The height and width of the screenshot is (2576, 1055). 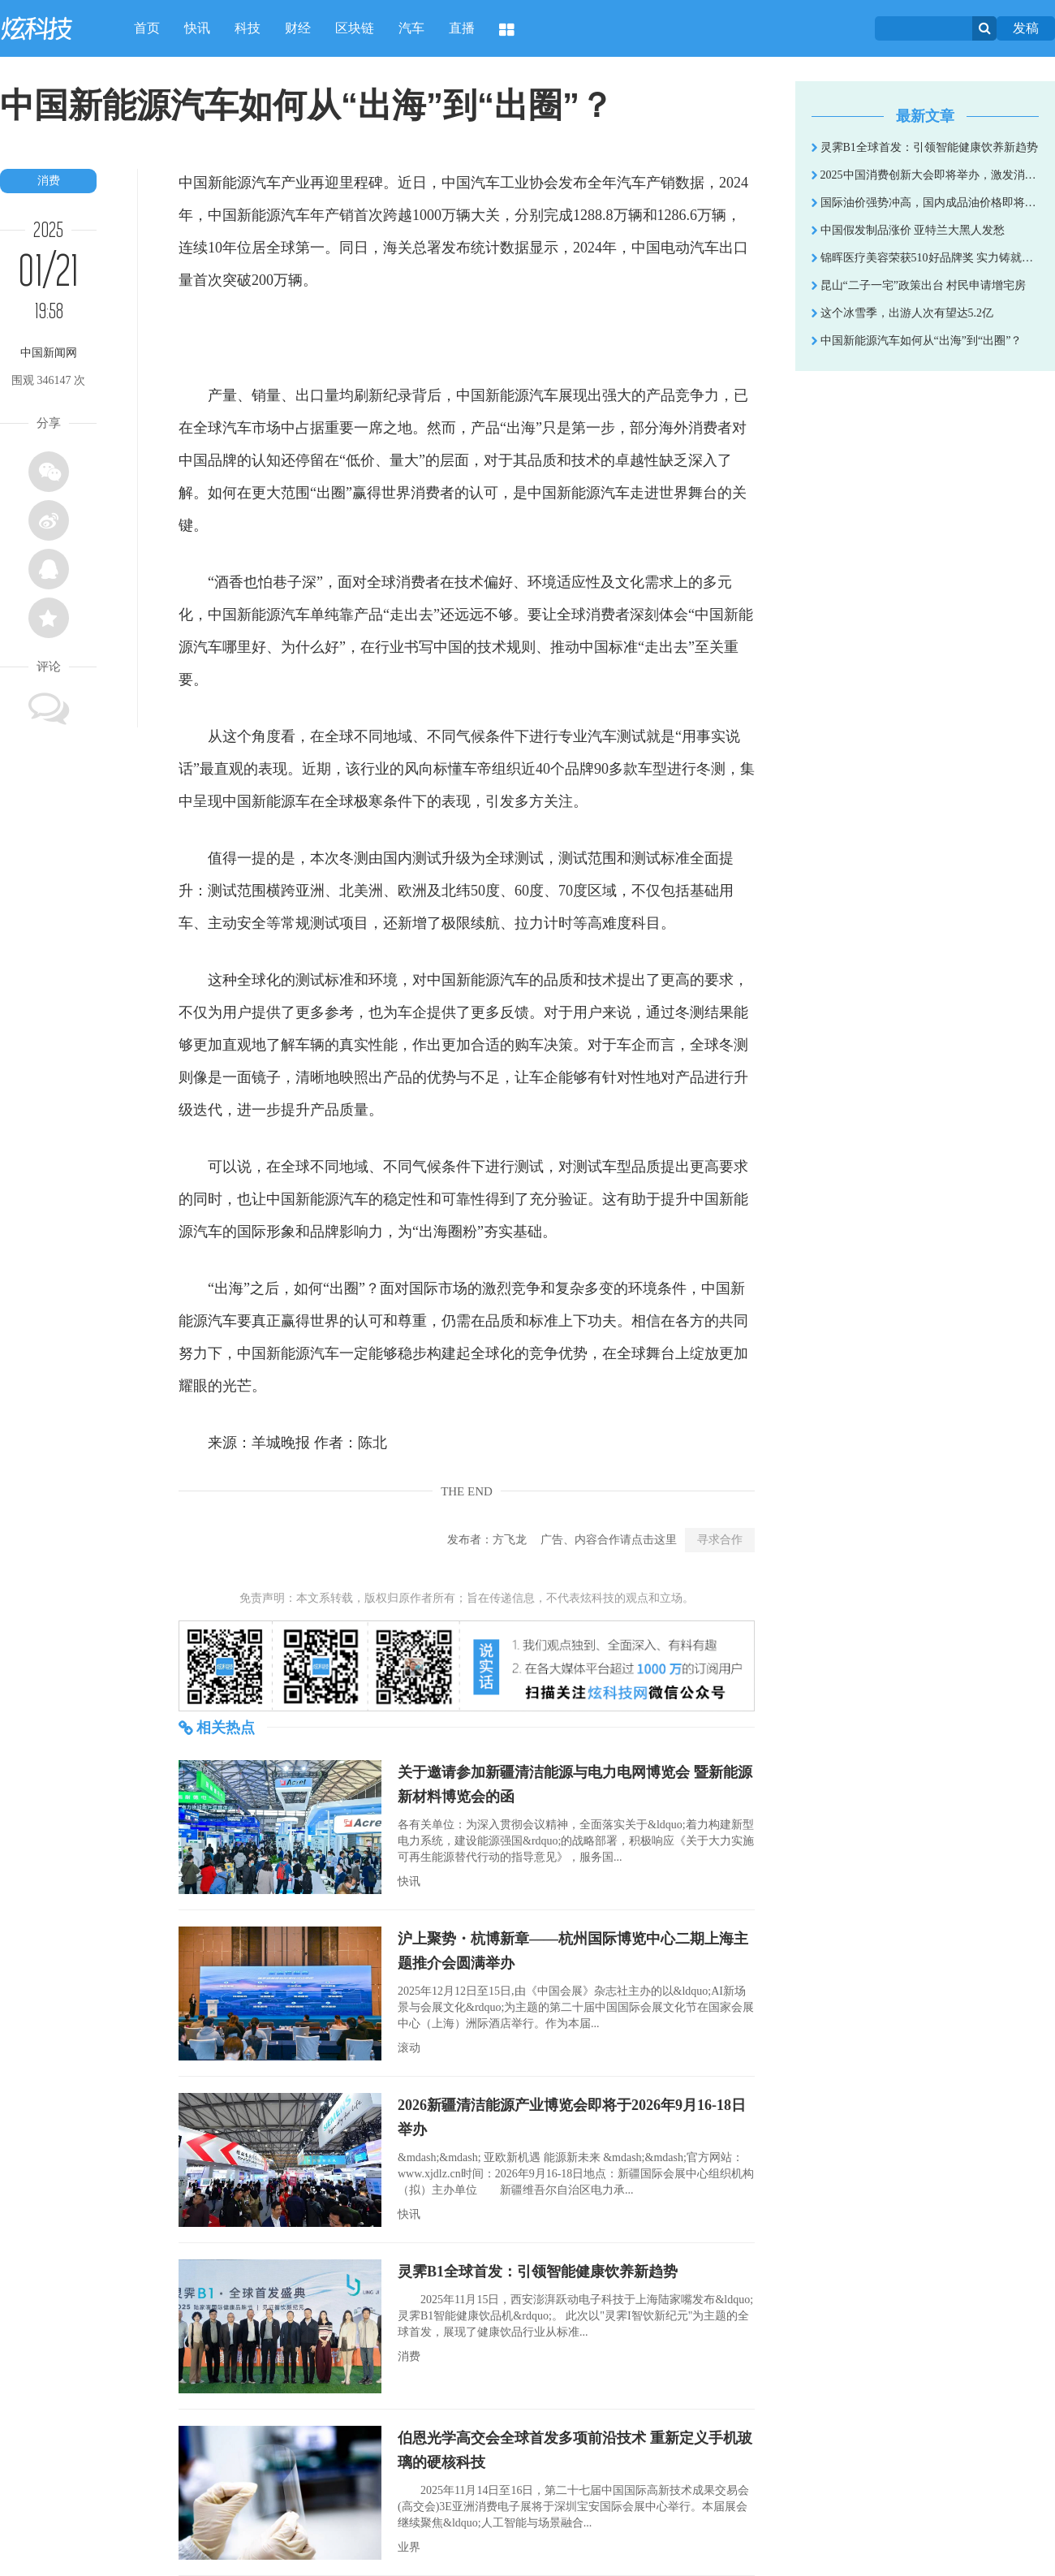 I want to click on 国际油价强势冲高，国内成品油价格即将开启连涨模式, so click(x=925, y=202).